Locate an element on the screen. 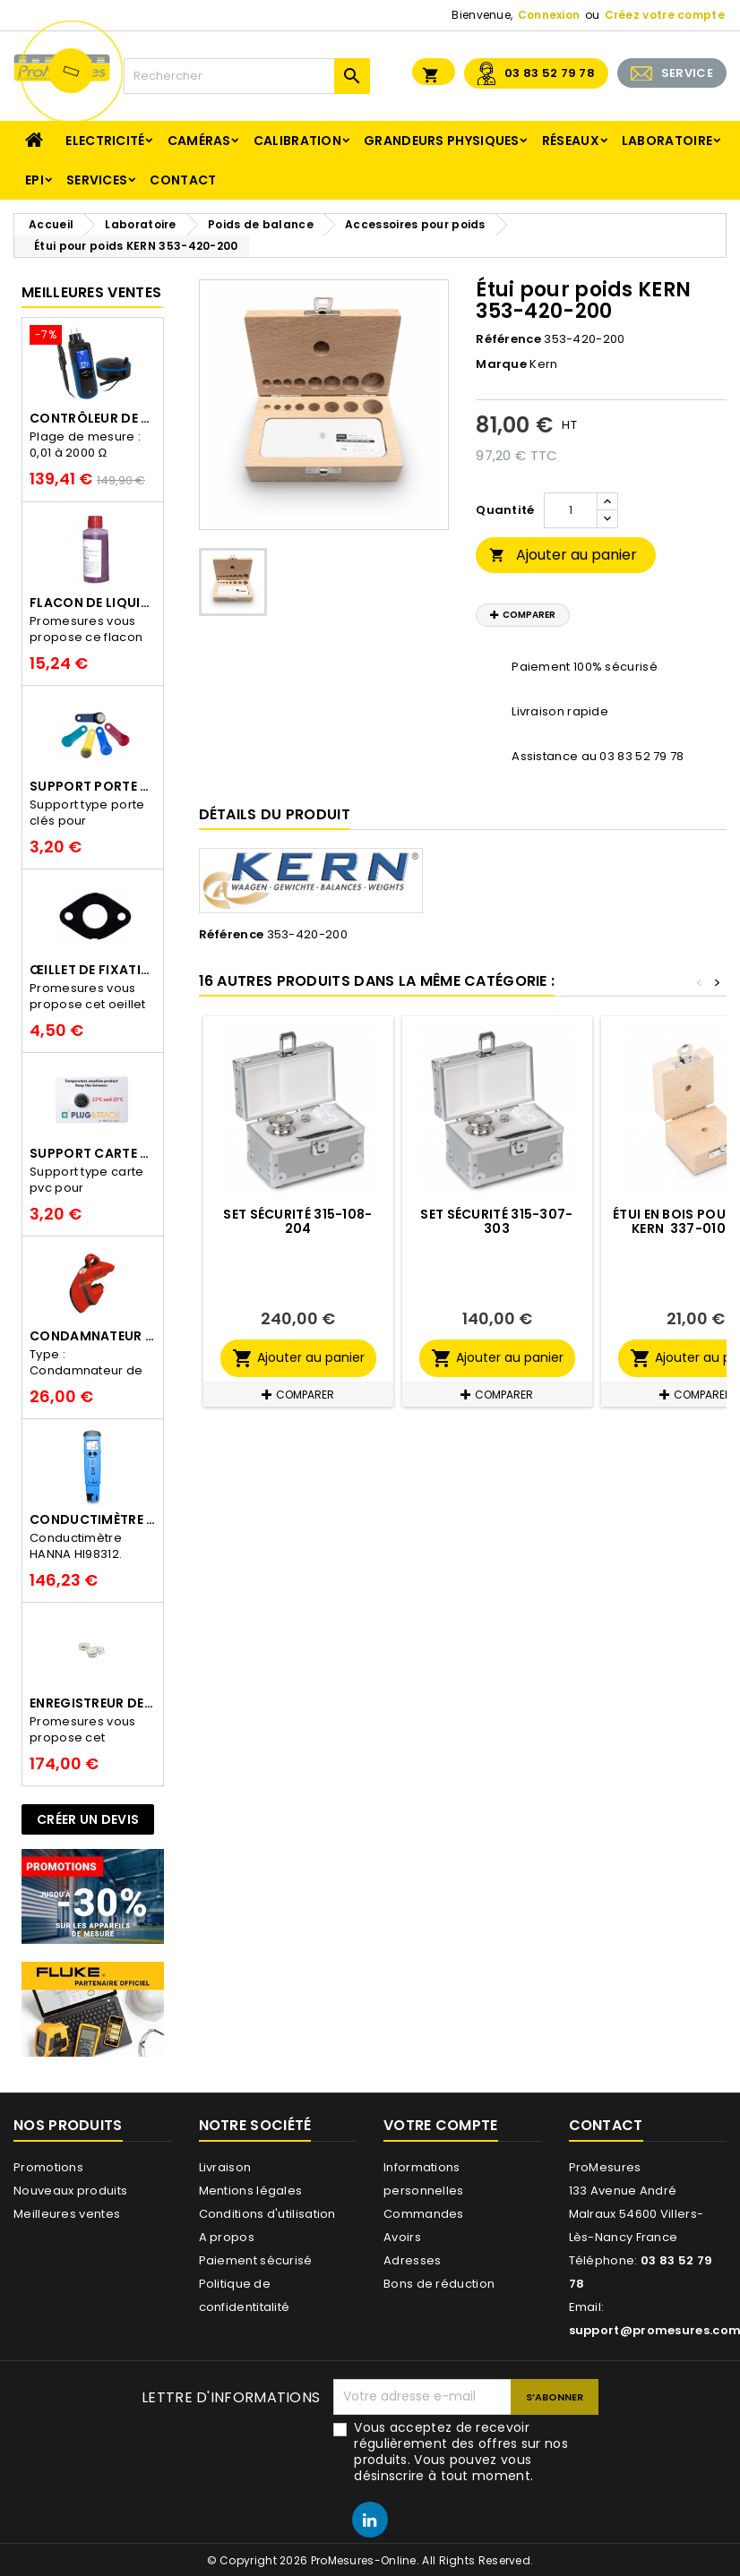  Créez votre compte is located at coordinates (665, 14).